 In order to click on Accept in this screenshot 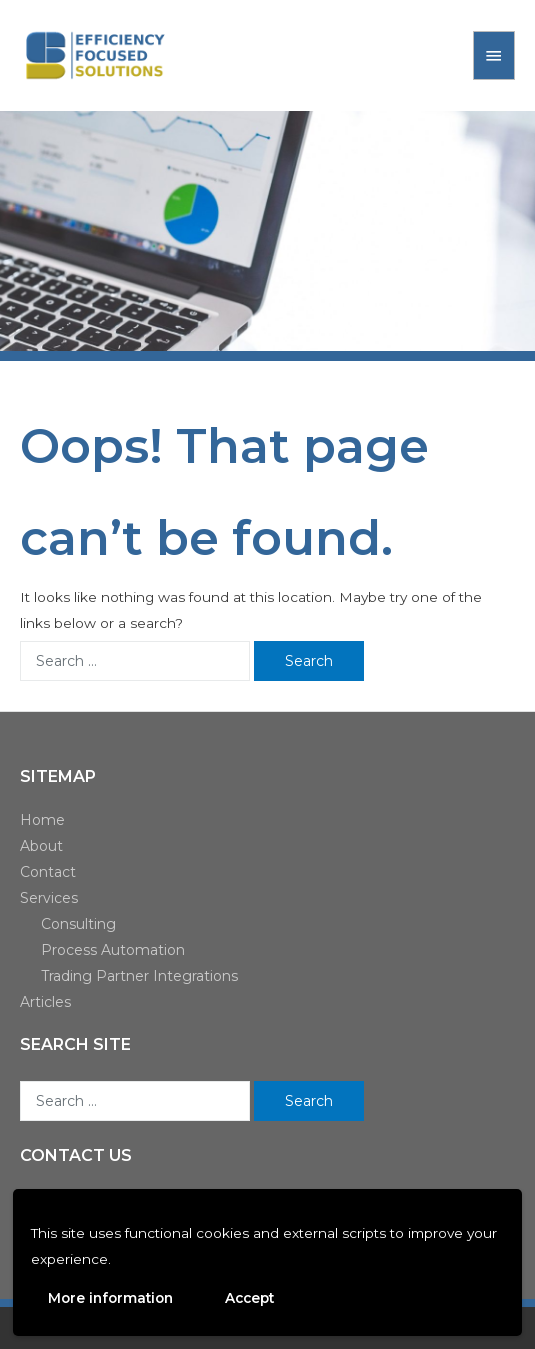, I will do `click(249, 1298)`.